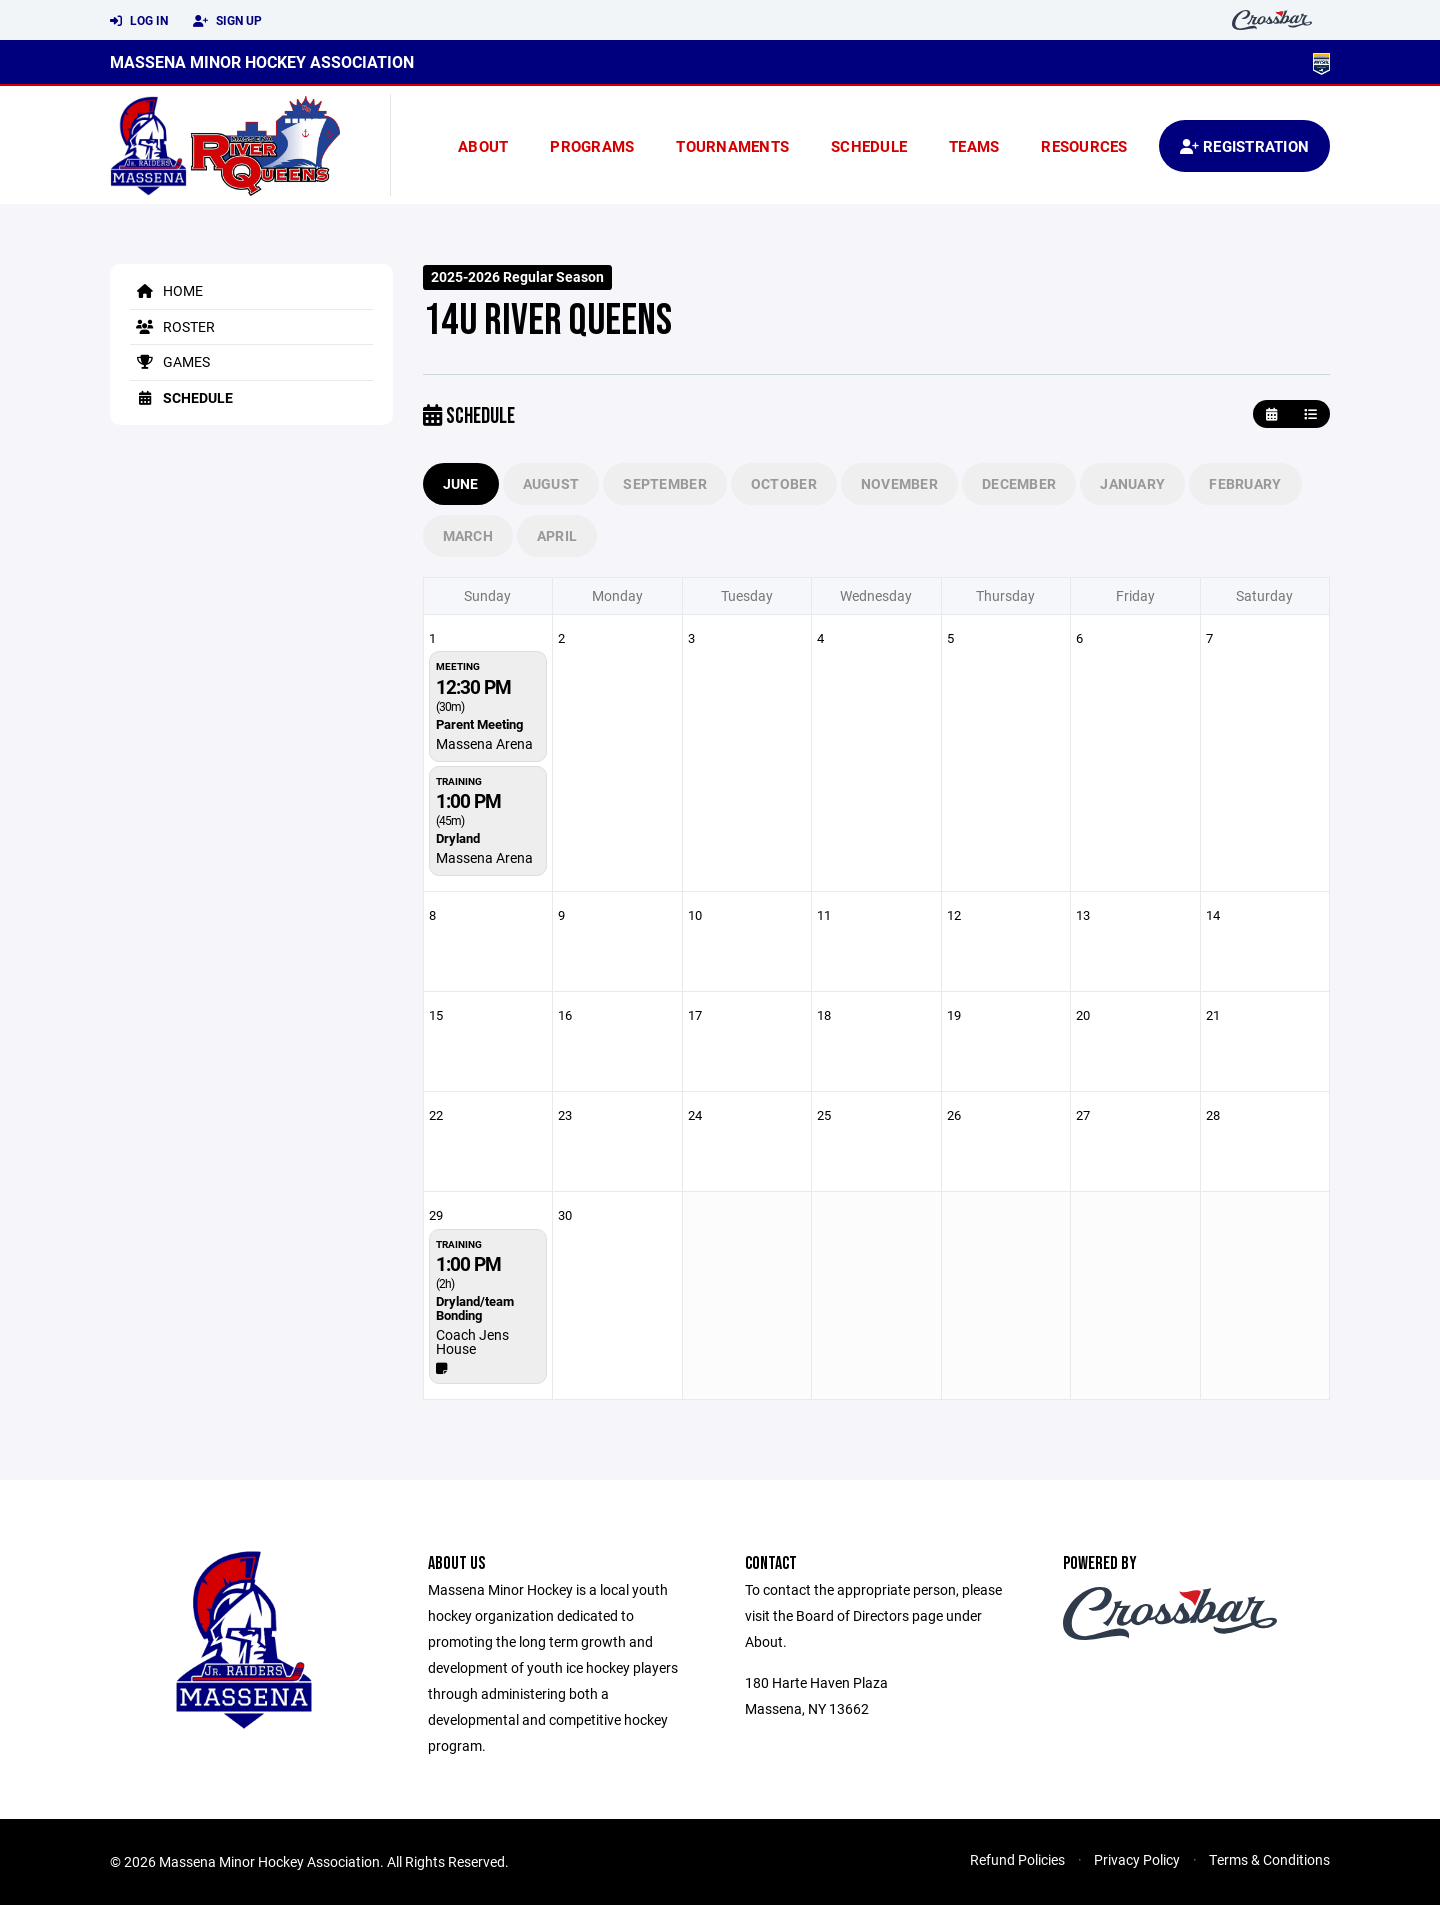  I want to click on Sign Up, so click(227, 21).